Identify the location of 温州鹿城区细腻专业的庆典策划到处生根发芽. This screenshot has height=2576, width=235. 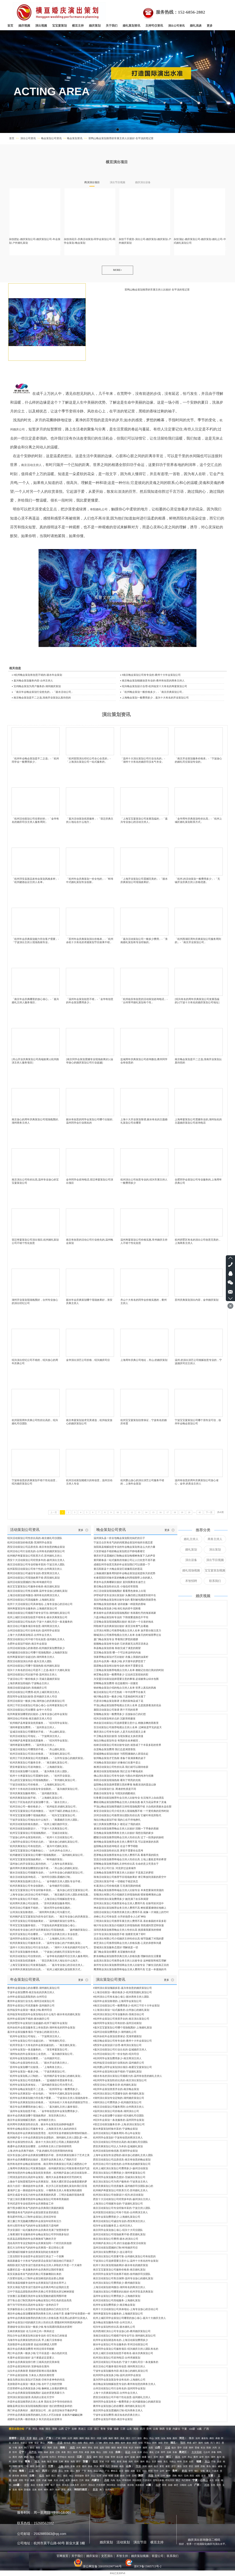
(33, 2252).